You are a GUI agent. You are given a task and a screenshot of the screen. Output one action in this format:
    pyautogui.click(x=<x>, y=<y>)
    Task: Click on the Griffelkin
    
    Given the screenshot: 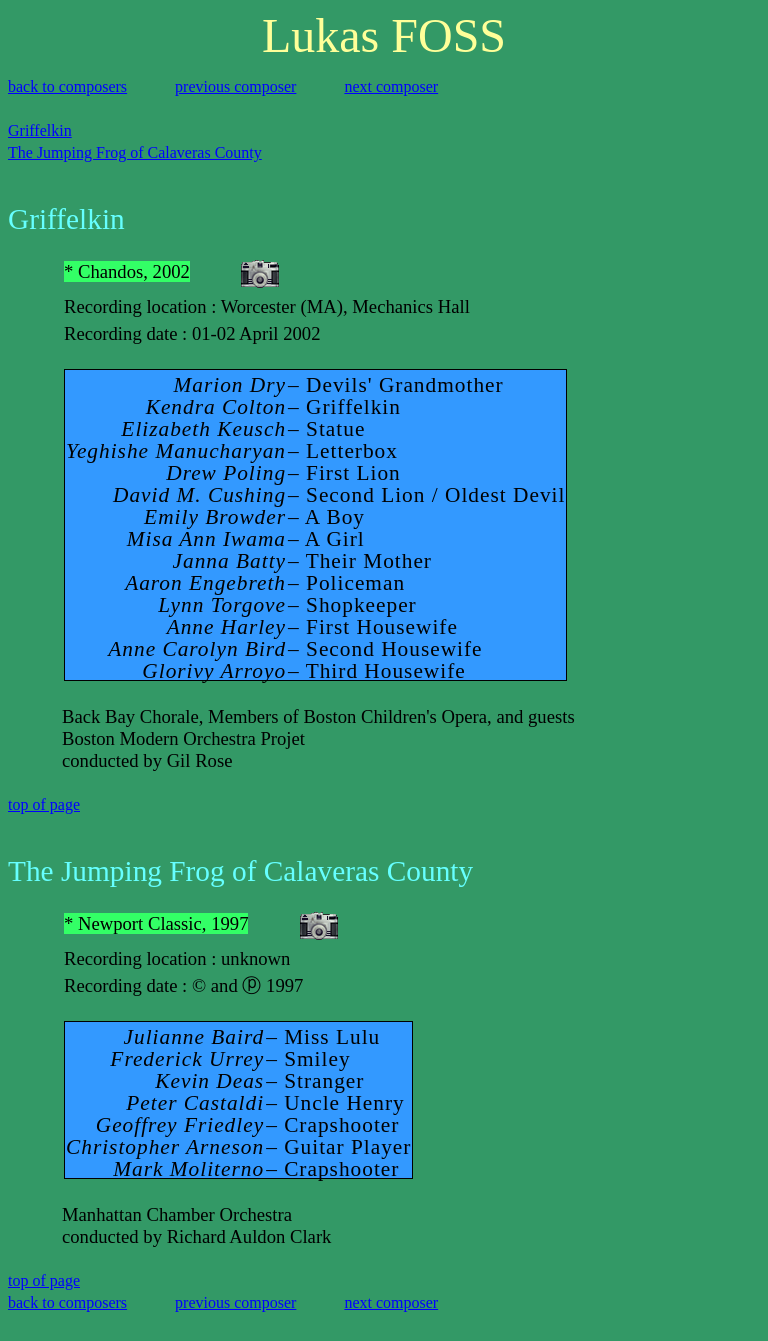 What is the action you would take?
    pyautogui.click(x=40, y=130)
    